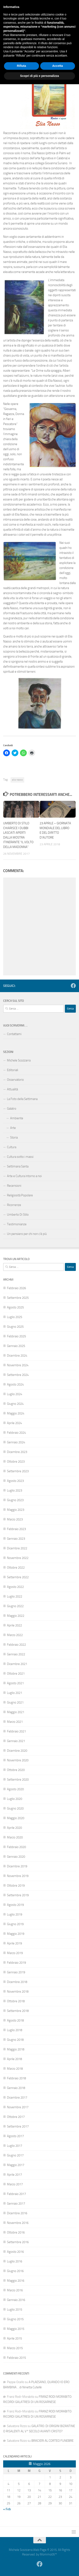  I want to click on Accetta [button], so click(57, 2557).